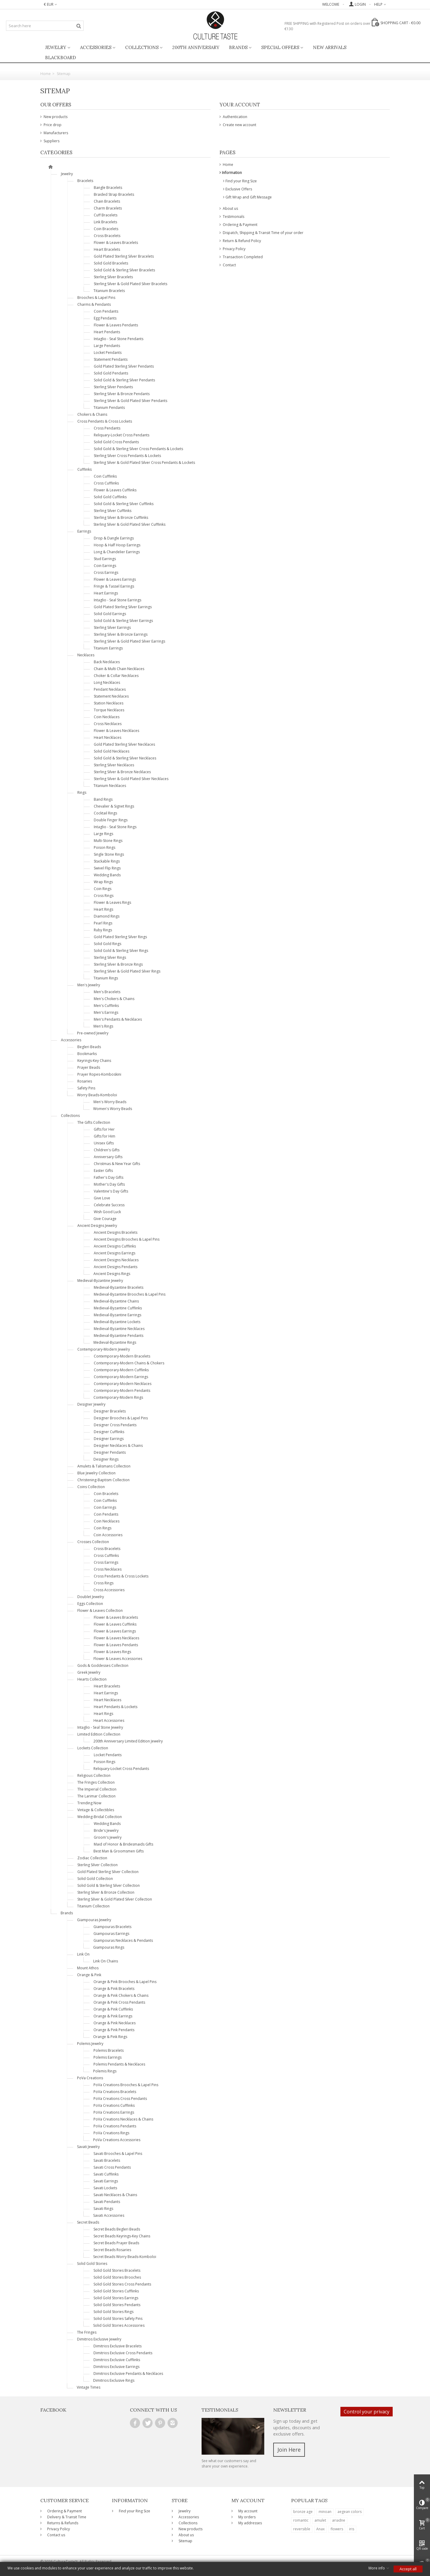  Describe the element at coordinates (94, 1060) in the screenshot. I see `Keyrings-Key Chains` at that location.